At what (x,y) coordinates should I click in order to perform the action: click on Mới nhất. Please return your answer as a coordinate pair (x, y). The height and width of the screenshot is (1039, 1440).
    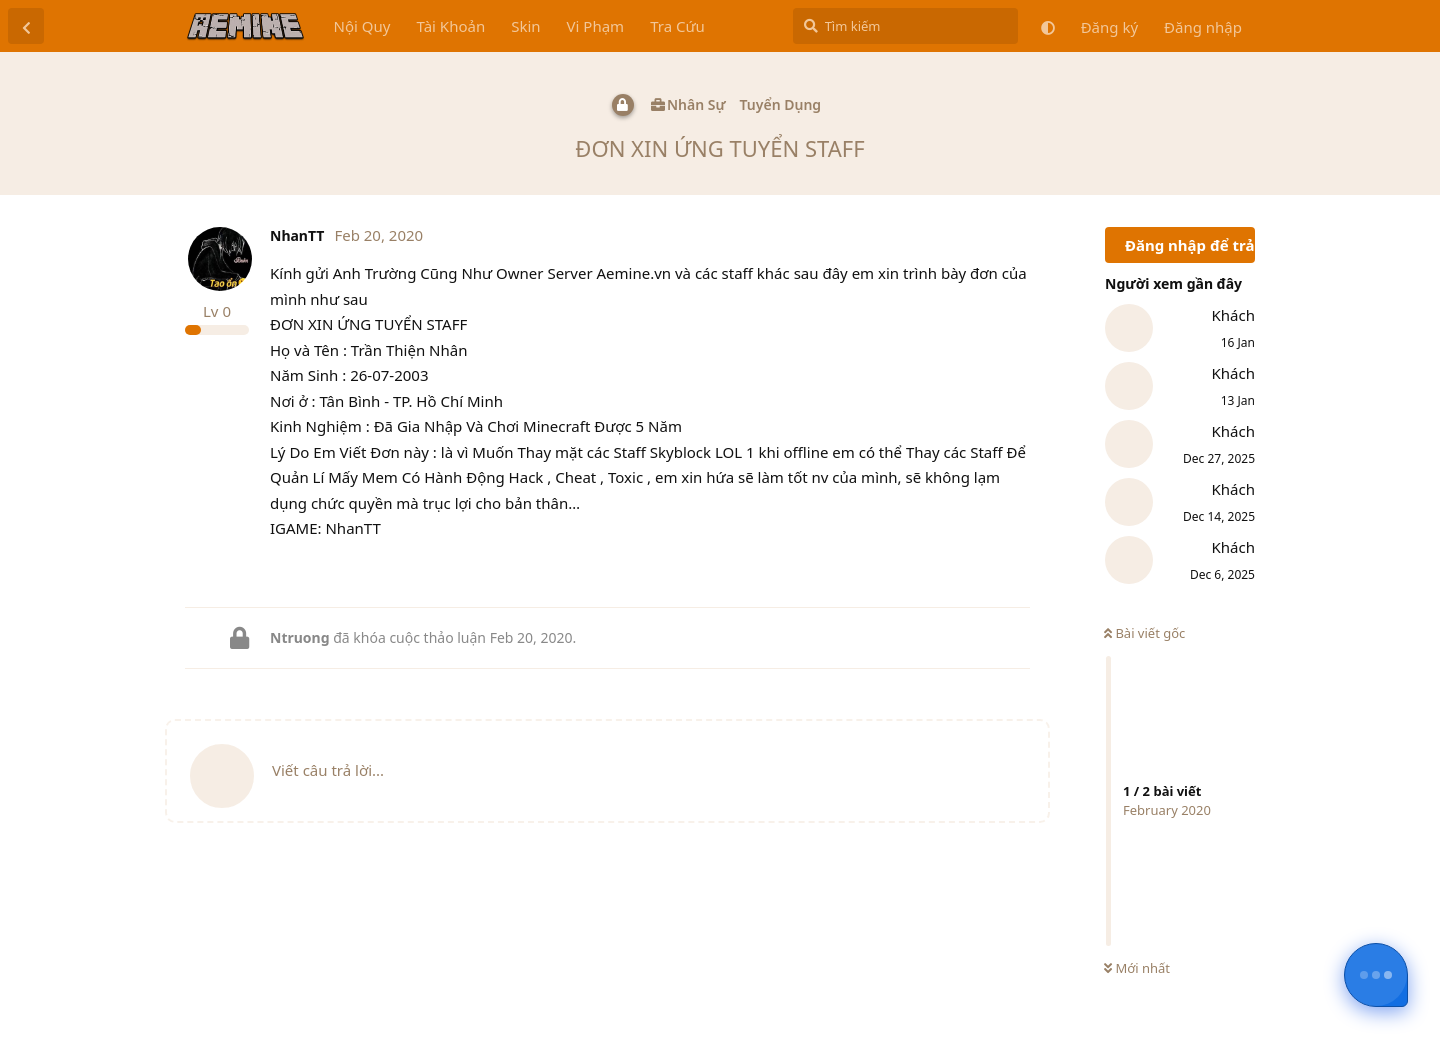
    Looking at the image, I should click on (1137, 968).